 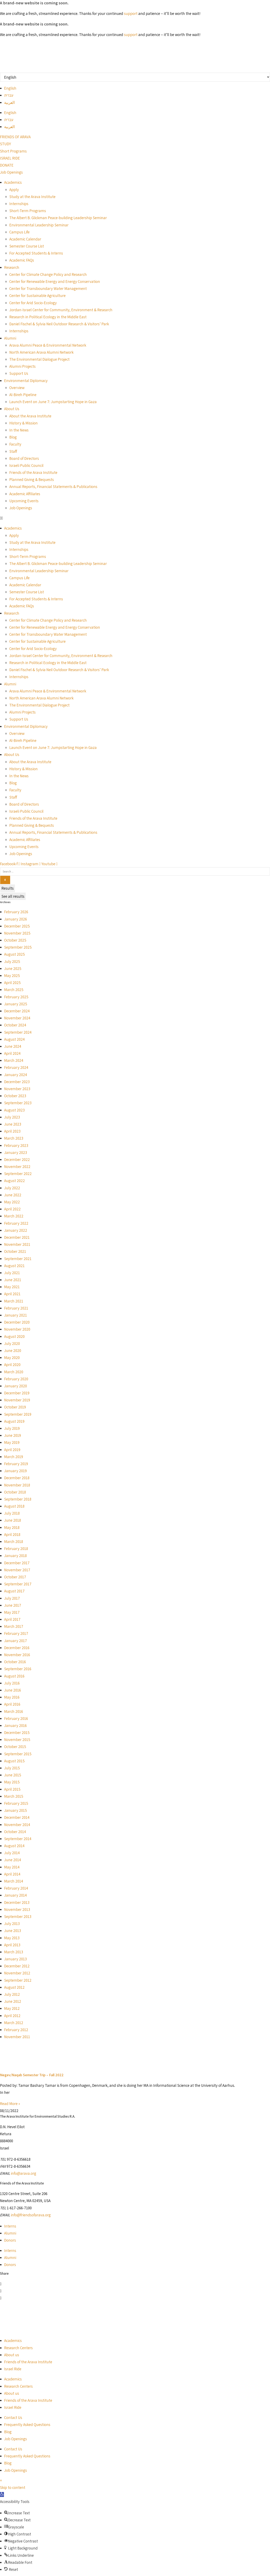 I want to click on April 2023, so click(x=12, y=1131).